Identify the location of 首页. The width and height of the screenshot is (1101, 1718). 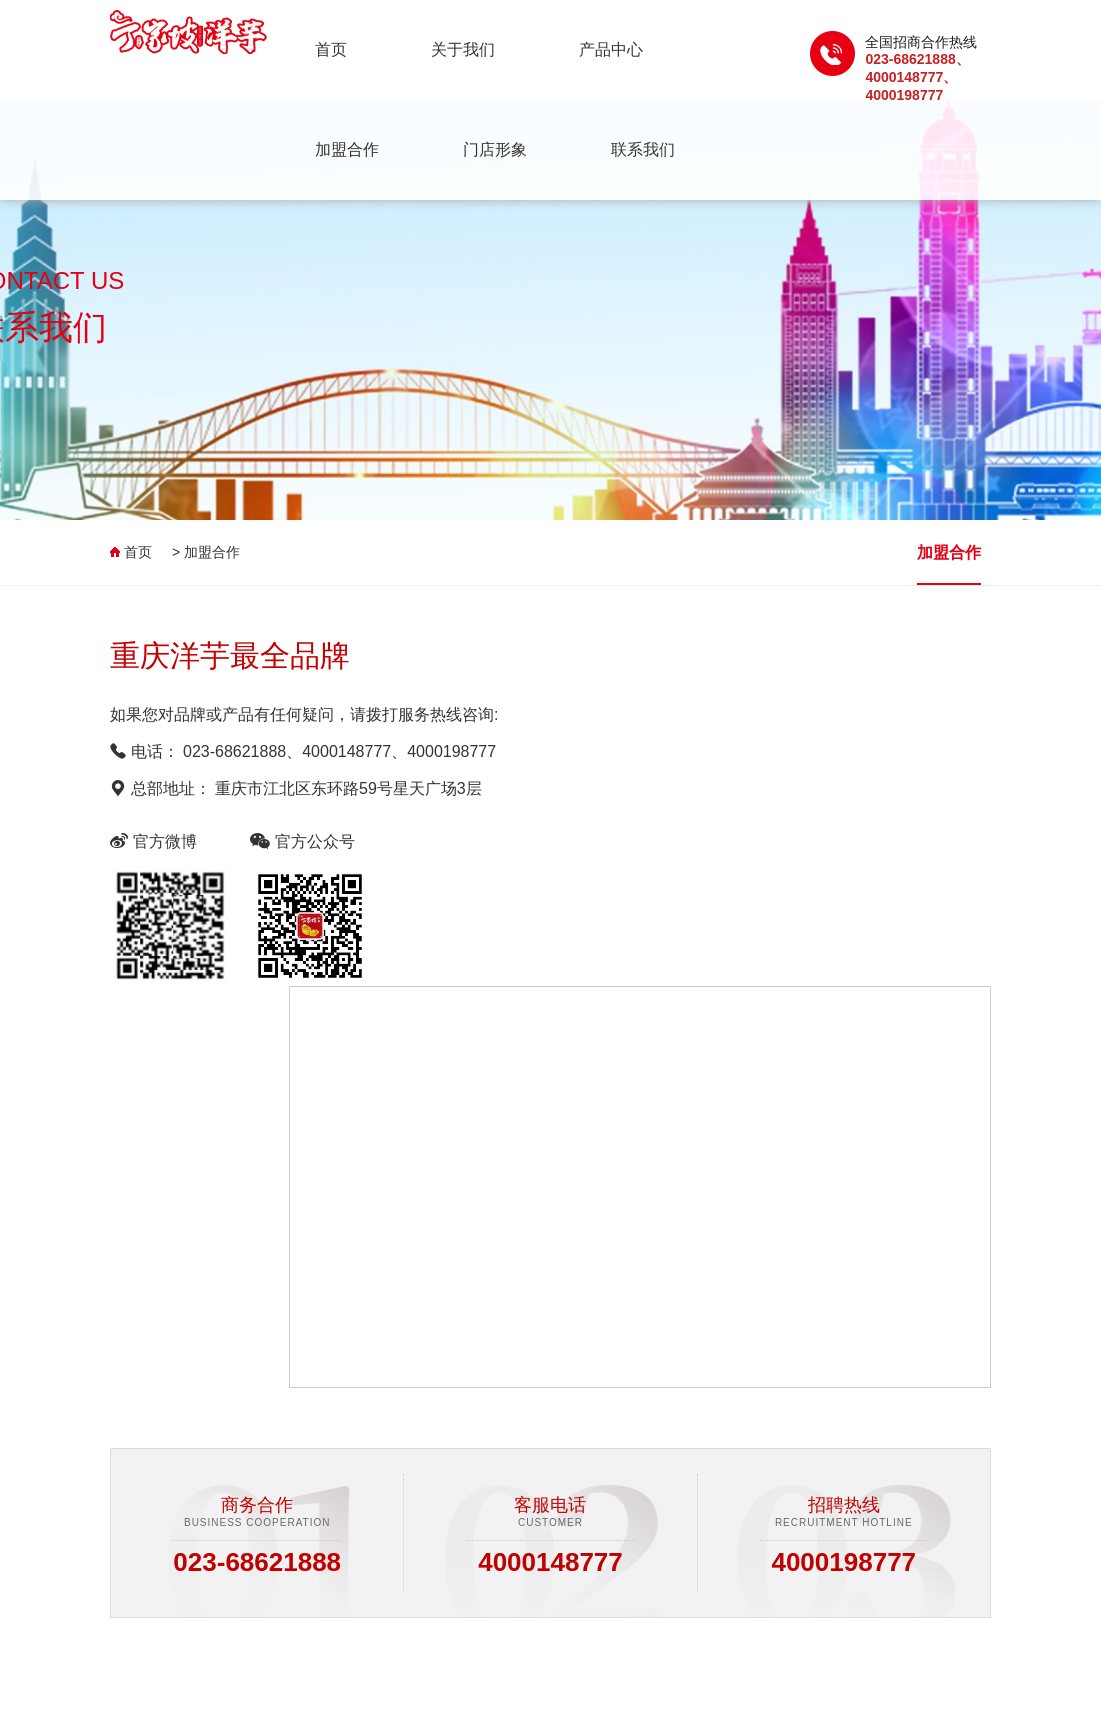
(331, 49).